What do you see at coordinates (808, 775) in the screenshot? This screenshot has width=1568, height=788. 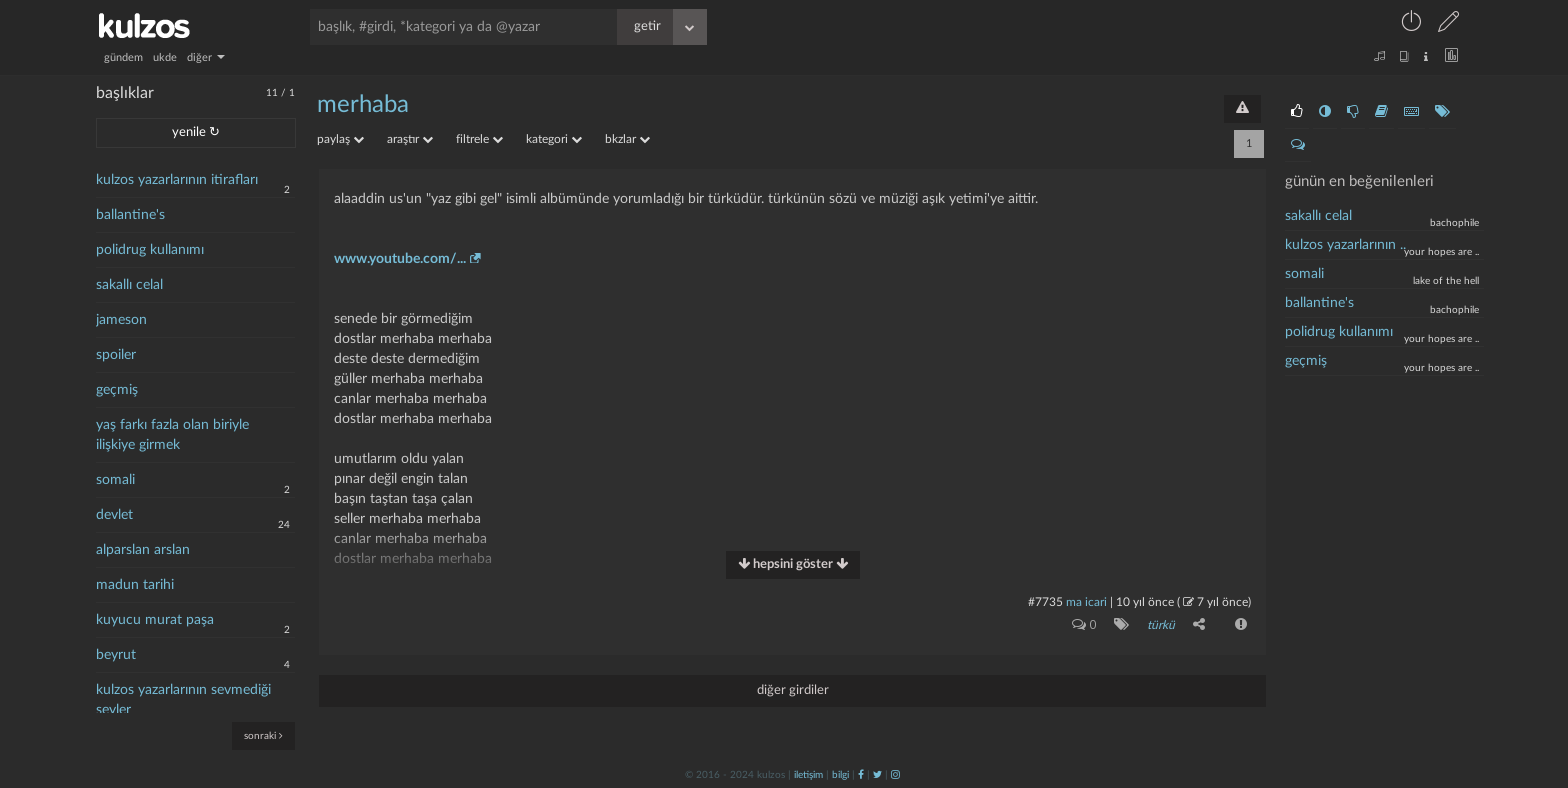 I see `iletişim` at bounding box center [808, 775].